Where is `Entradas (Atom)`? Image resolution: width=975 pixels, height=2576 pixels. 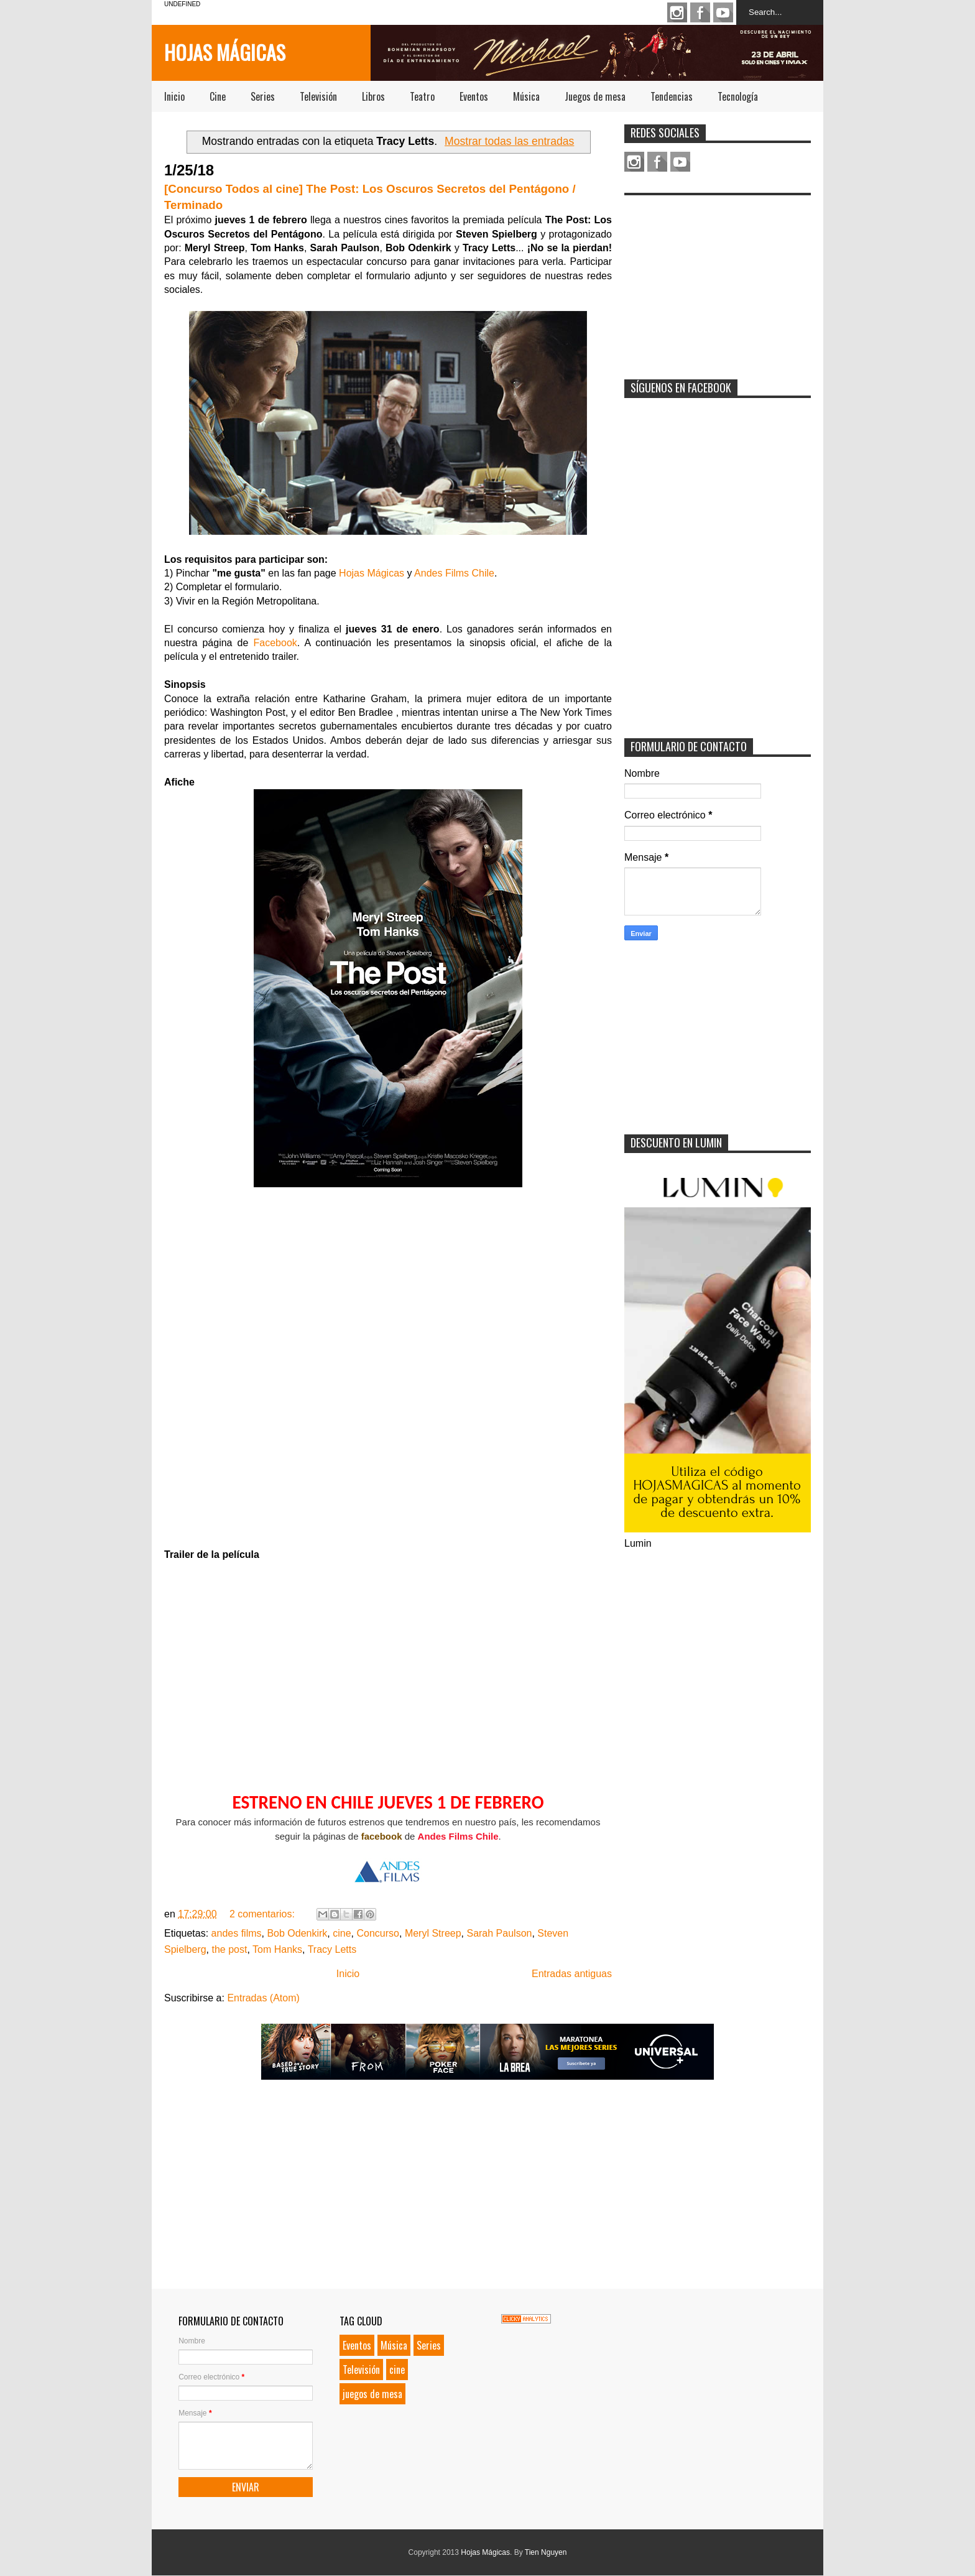
Entradas (Atom) is located at coordinates (263, 1998).